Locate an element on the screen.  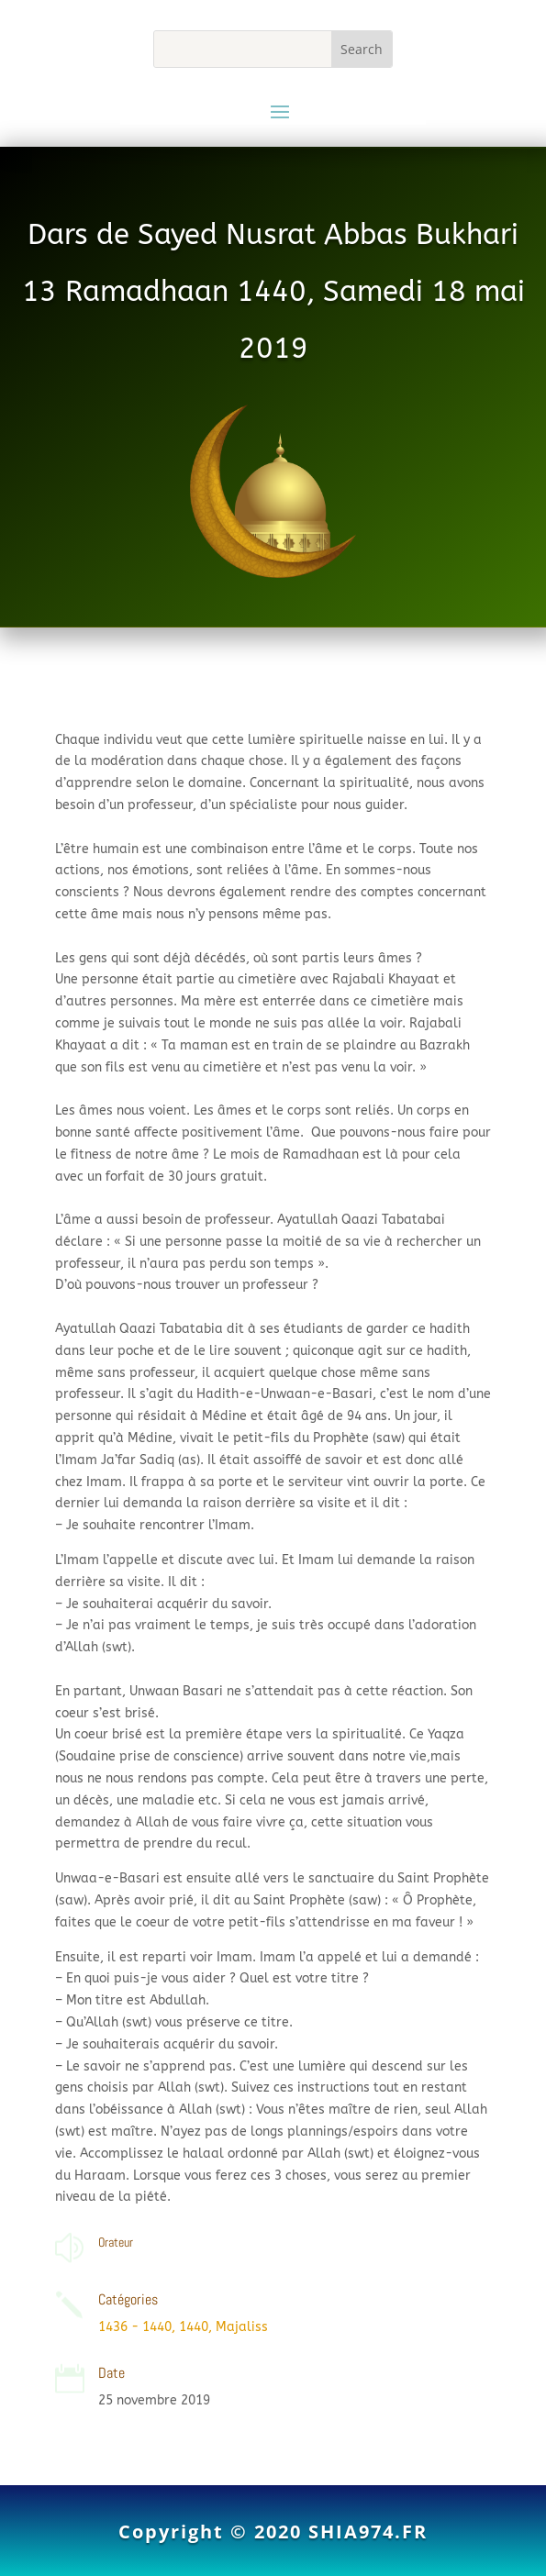
1440 is located at coordinates (193, 2327).